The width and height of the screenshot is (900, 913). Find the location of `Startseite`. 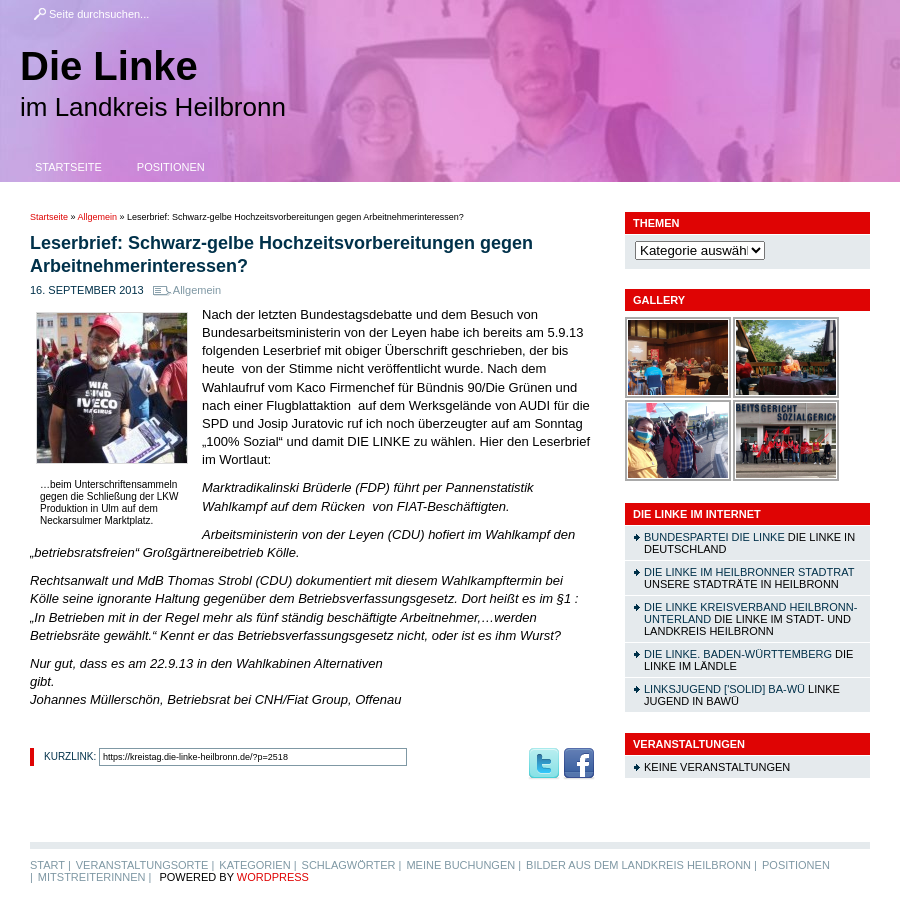

Startseite is located at coordinates (68, 167).